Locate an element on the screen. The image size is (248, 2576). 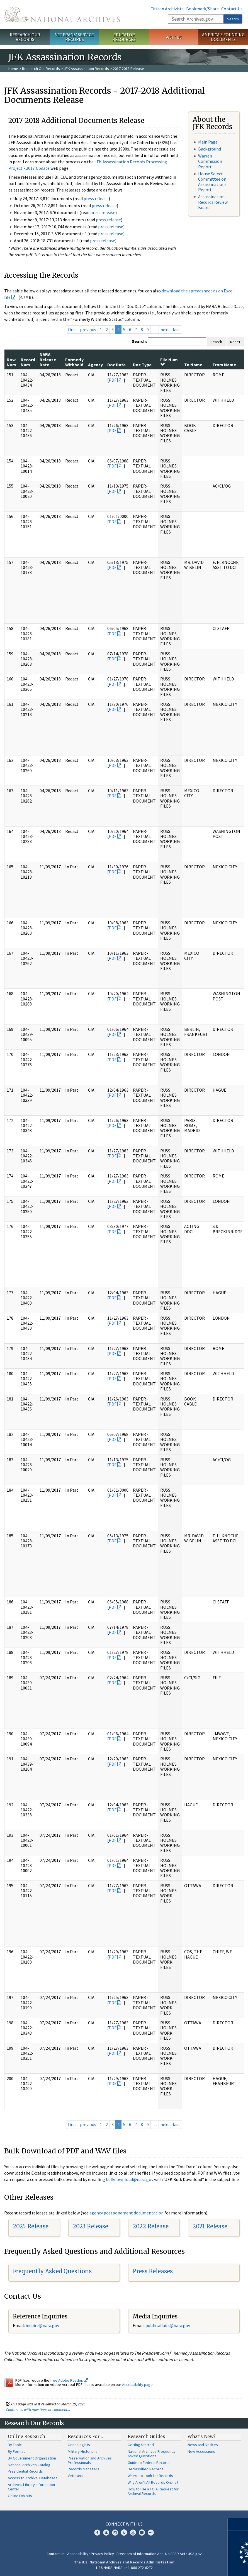
Learn more is located at coordinates (198, 2565).